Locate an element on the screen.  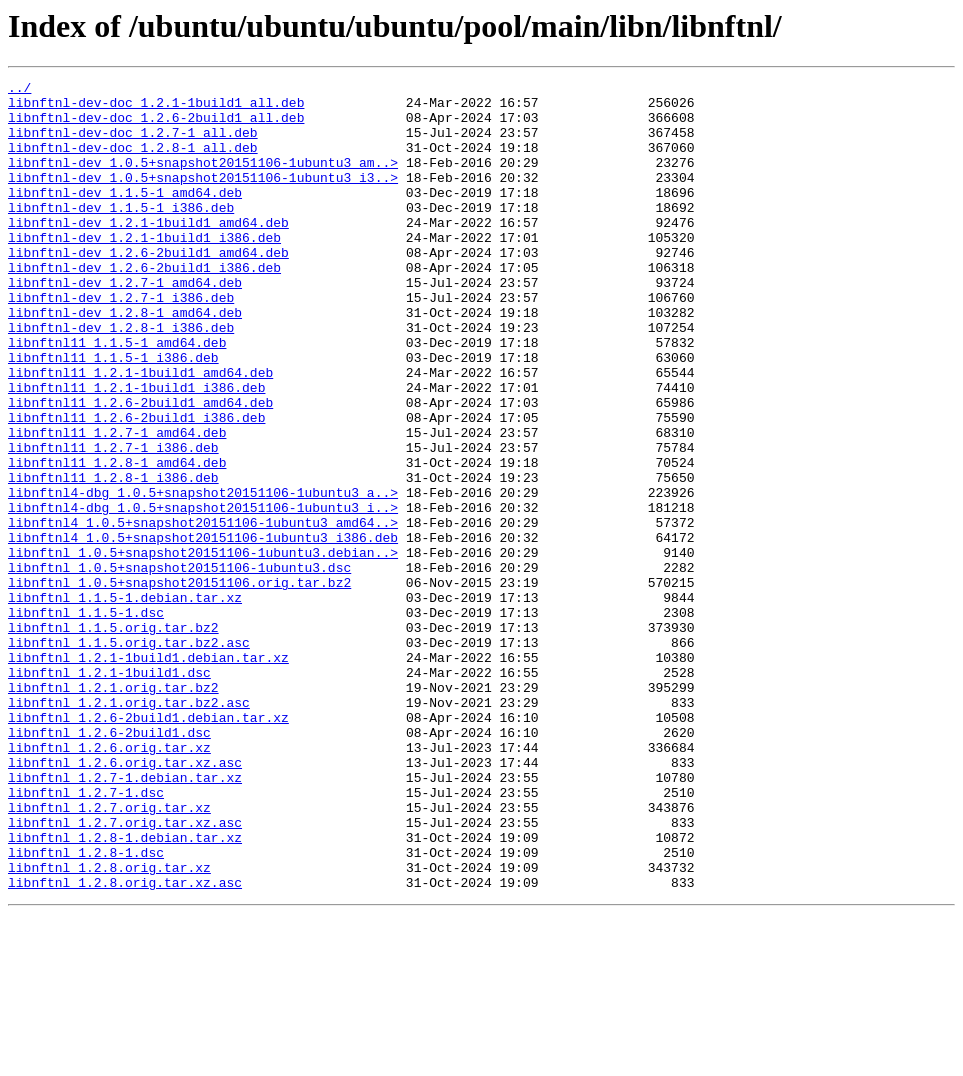
libnftnl_1.2.1-1build1.debian.tar.xz is located at coordinates (148, 774).